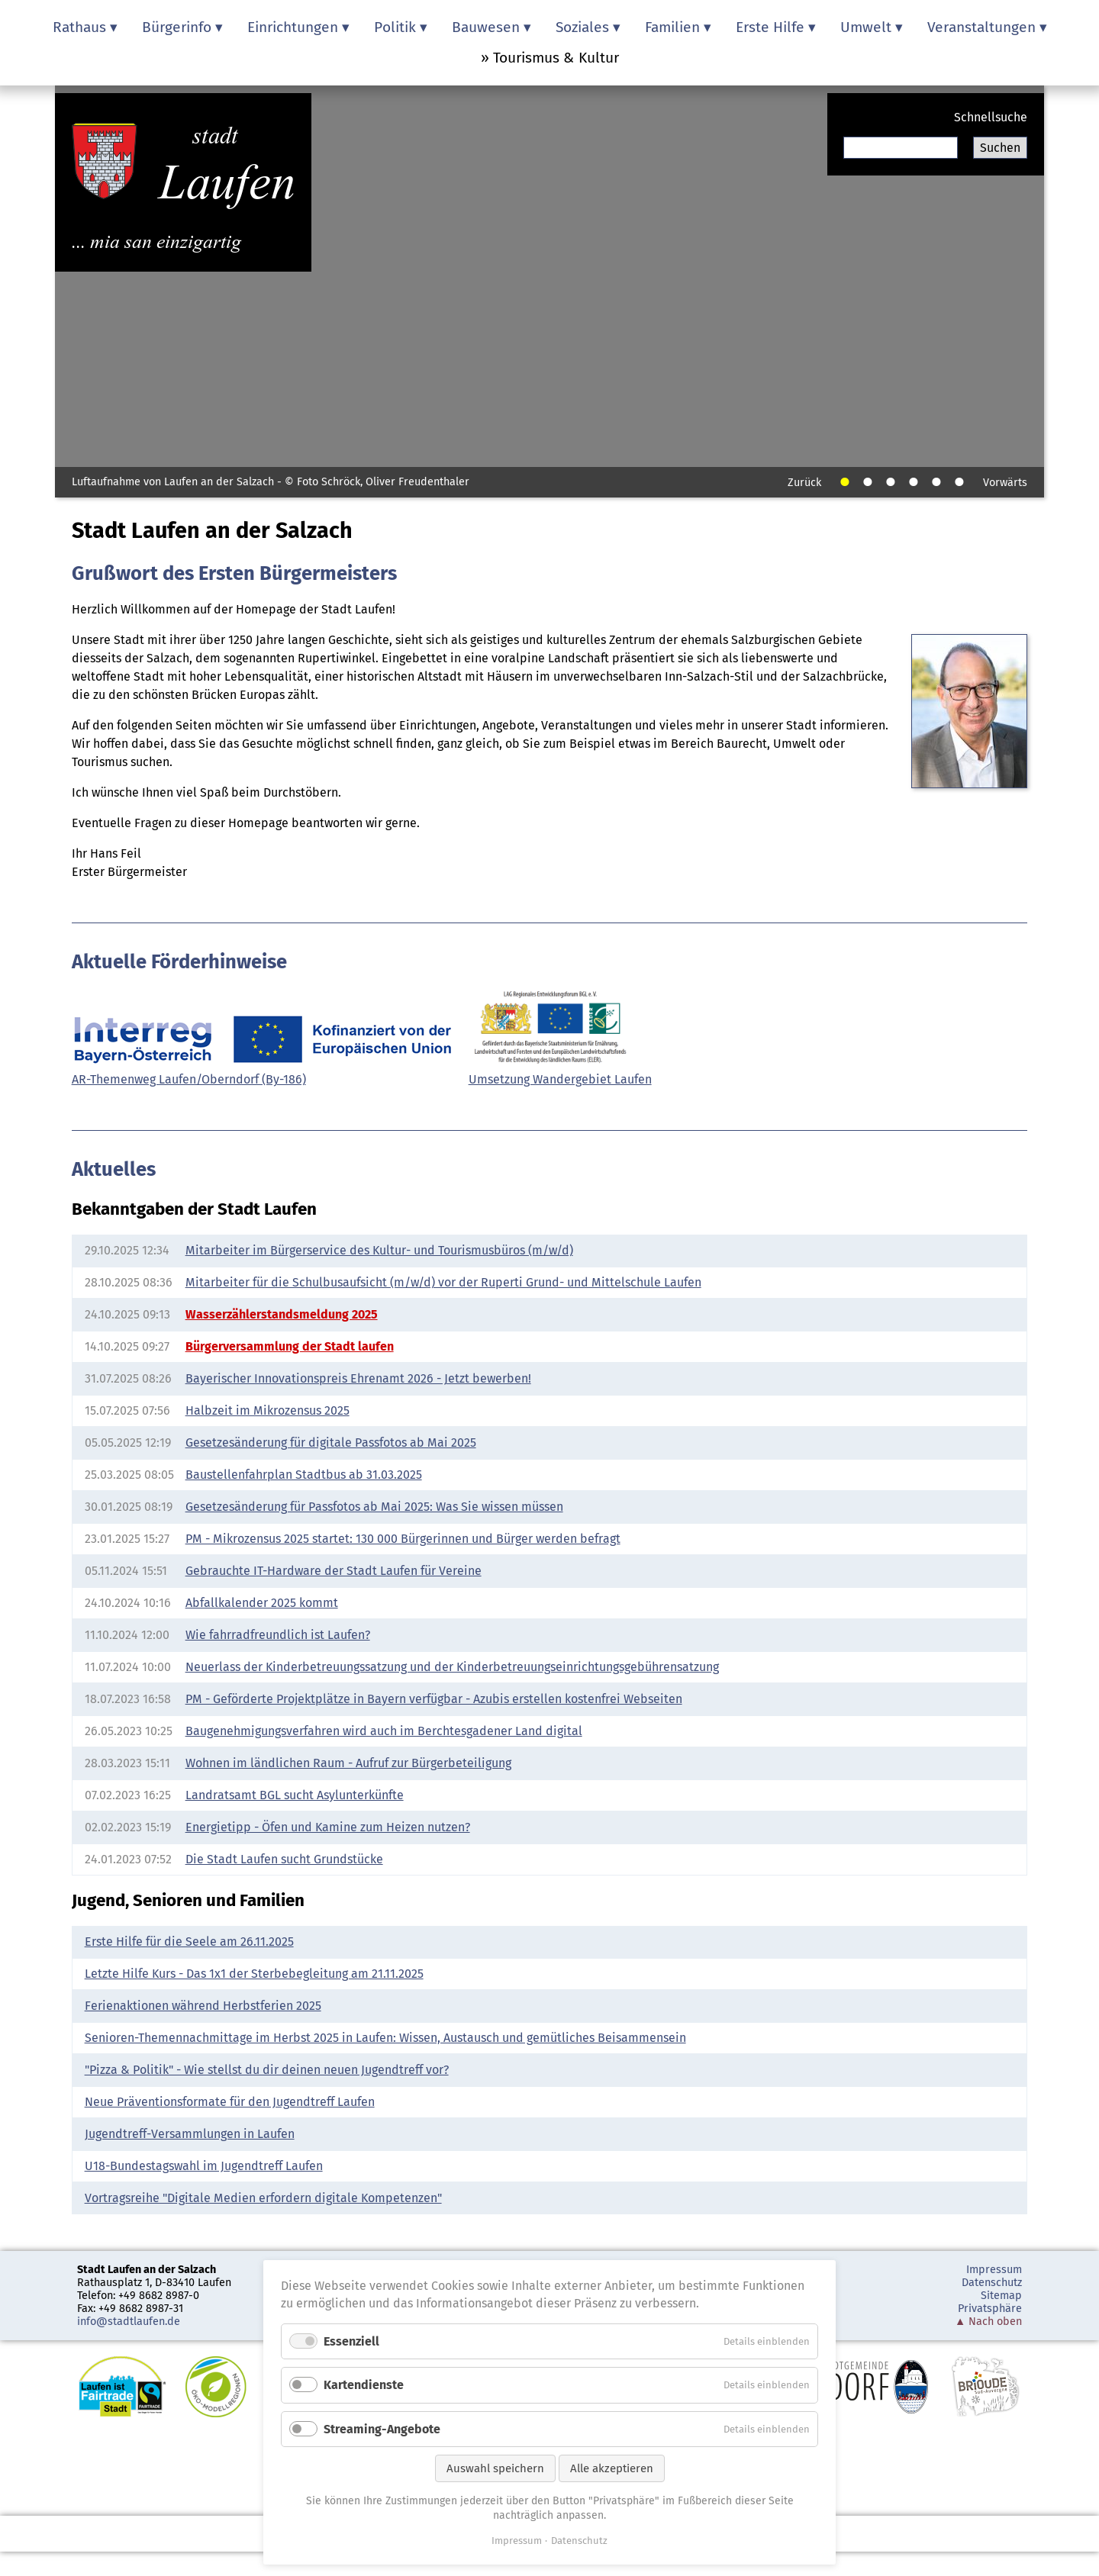  Describe the element at coordinates (281, 1314) in the screenshot. I see `Wasserzählerstandsmeldung 2025` at that location.